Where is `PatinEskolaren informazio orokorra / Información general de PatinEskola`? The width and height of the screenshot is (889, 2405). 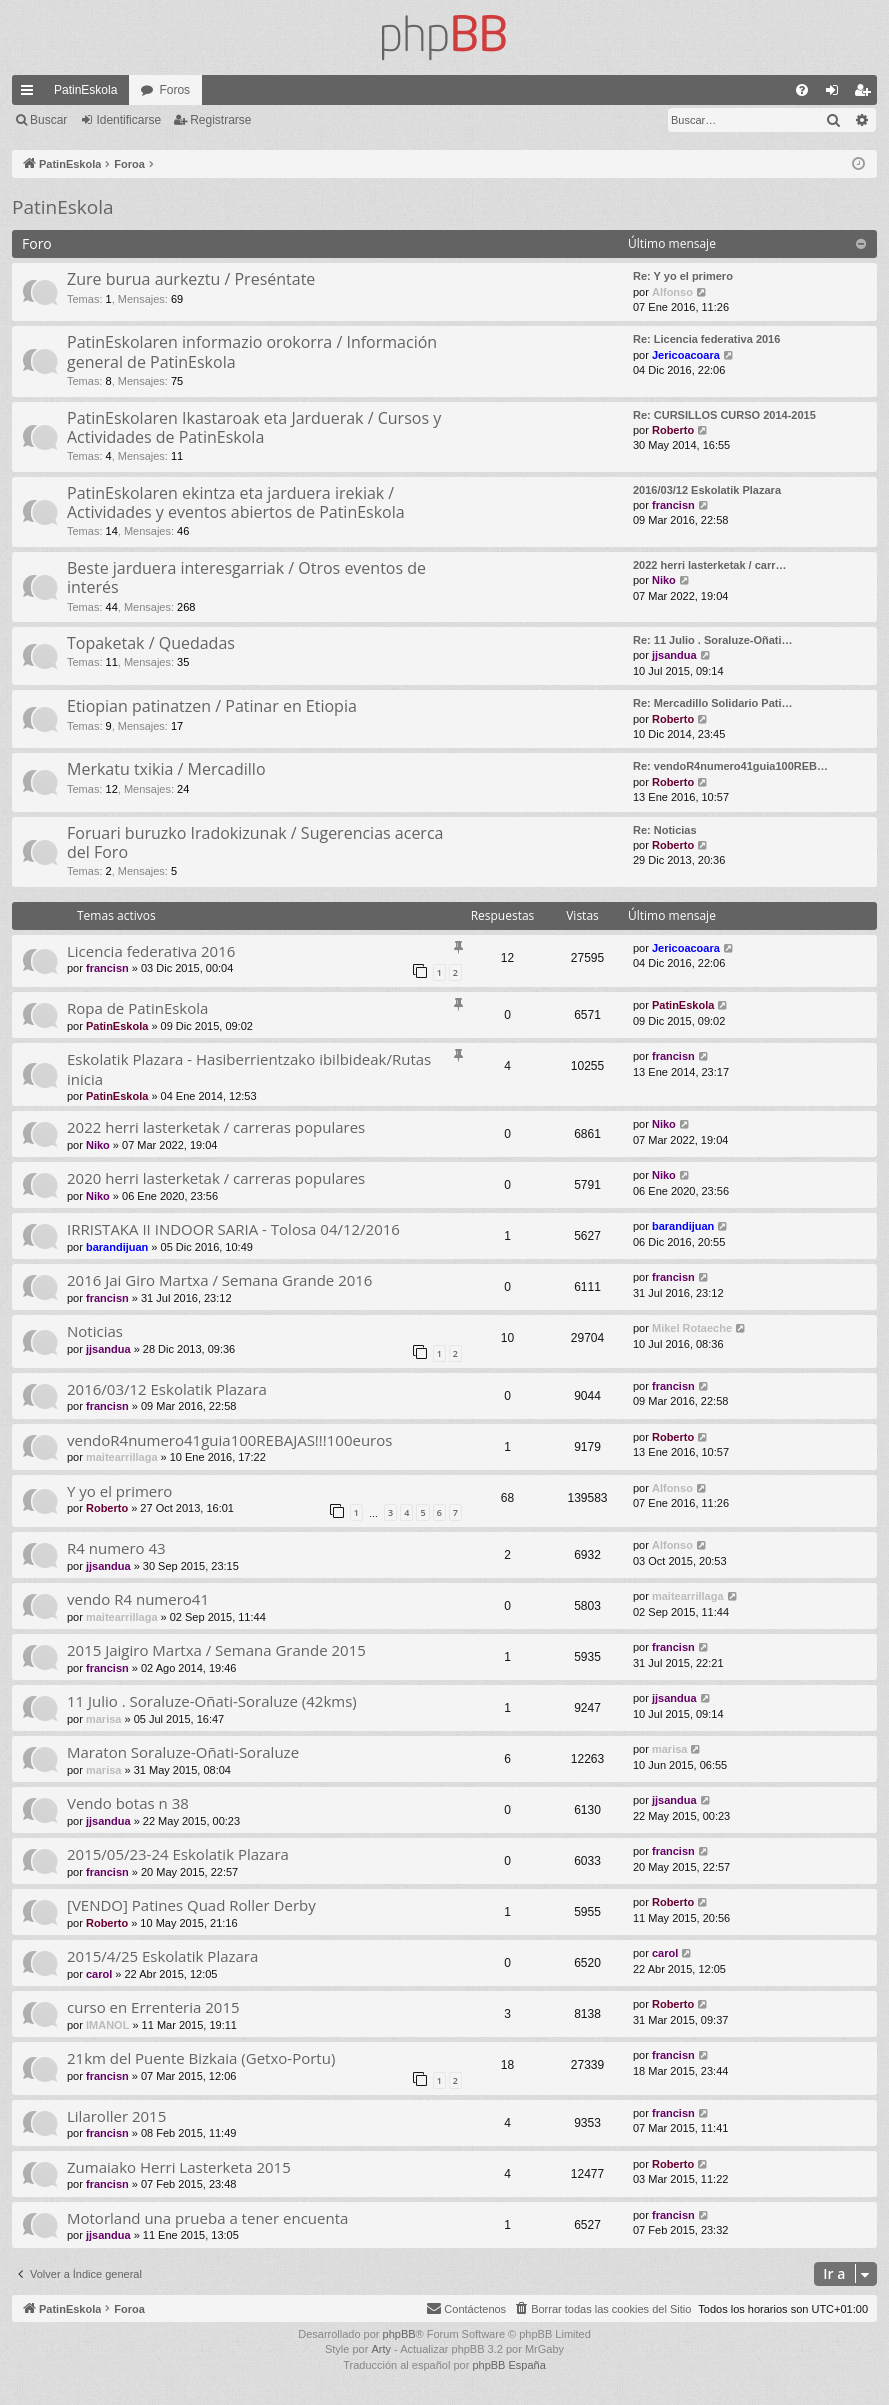 PatinEskolaren informazio orokorra / Información general de PatinEskola is located at coordinates (252, 351).